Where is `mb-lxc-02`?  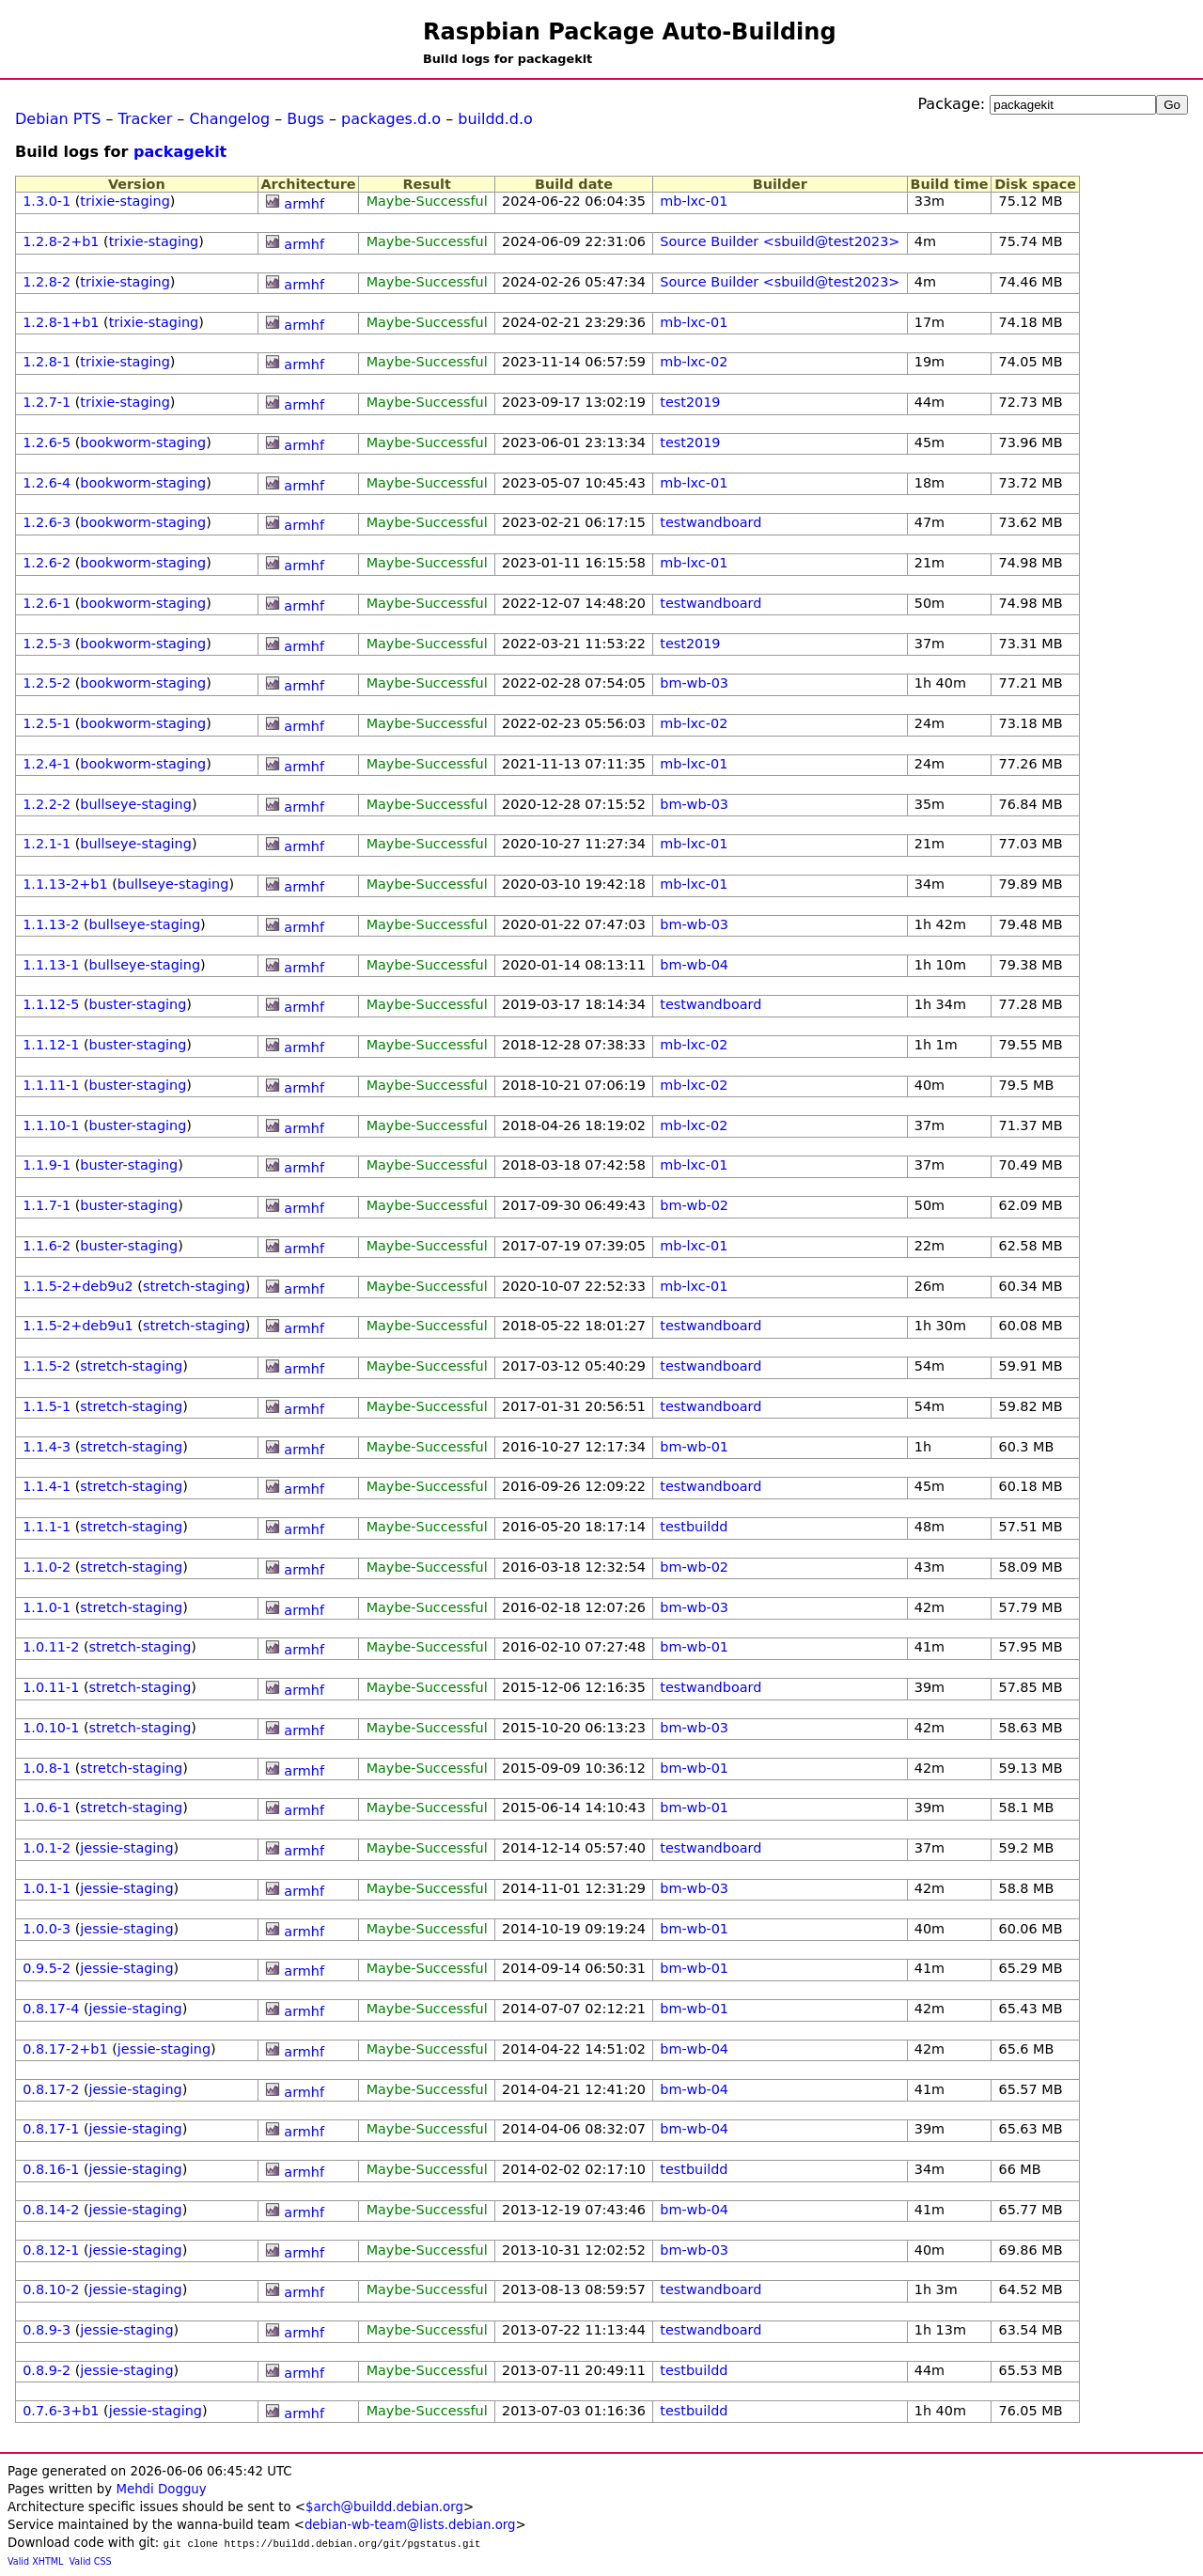
mb-lxc-02 is located at coordinates (693, 361).